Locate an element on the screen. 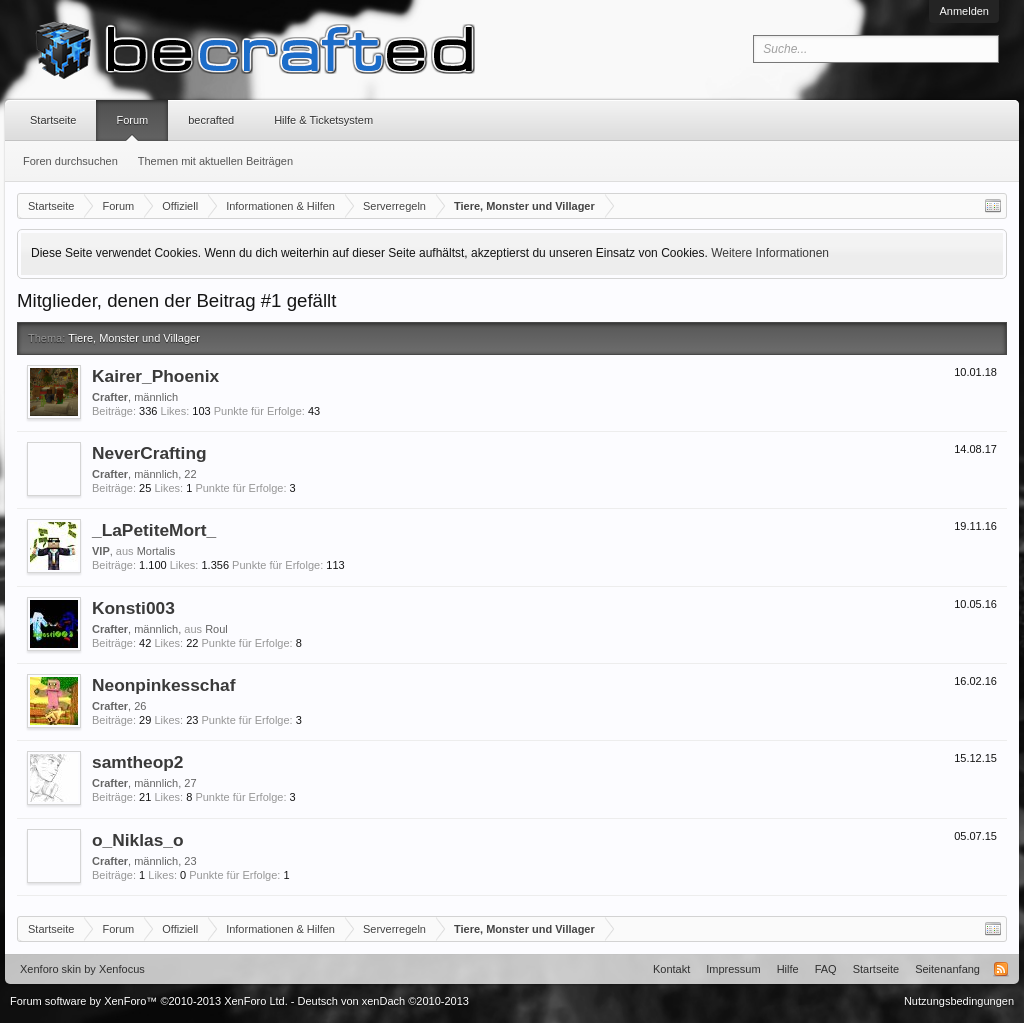  Startseite is located at coordinates (53, 120).